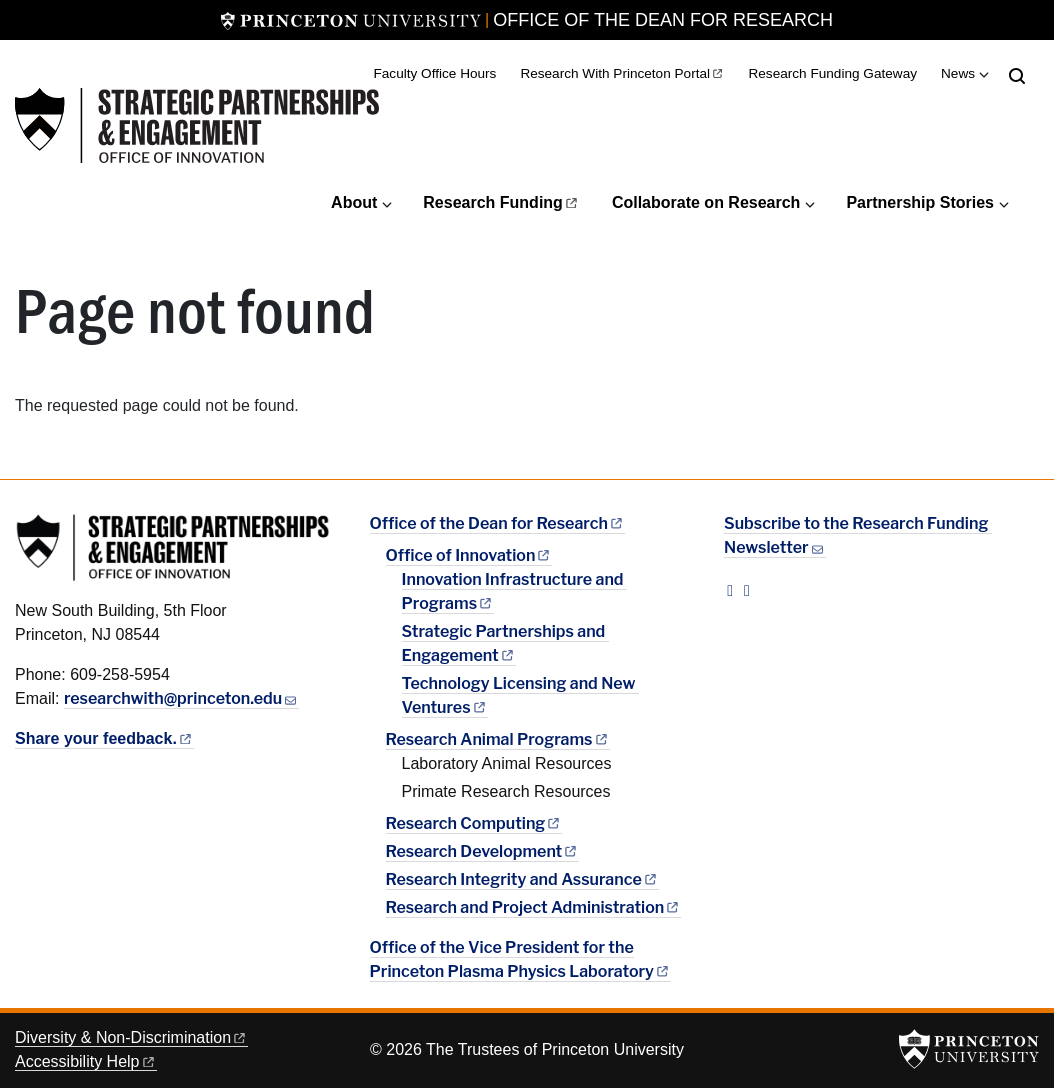 The width and height of the screenshot is (1054, 1088). What do you see at coordinates (832, 73) in the screenshot?
I see `Research Funding Gateway` at bounding box center [832, 73].